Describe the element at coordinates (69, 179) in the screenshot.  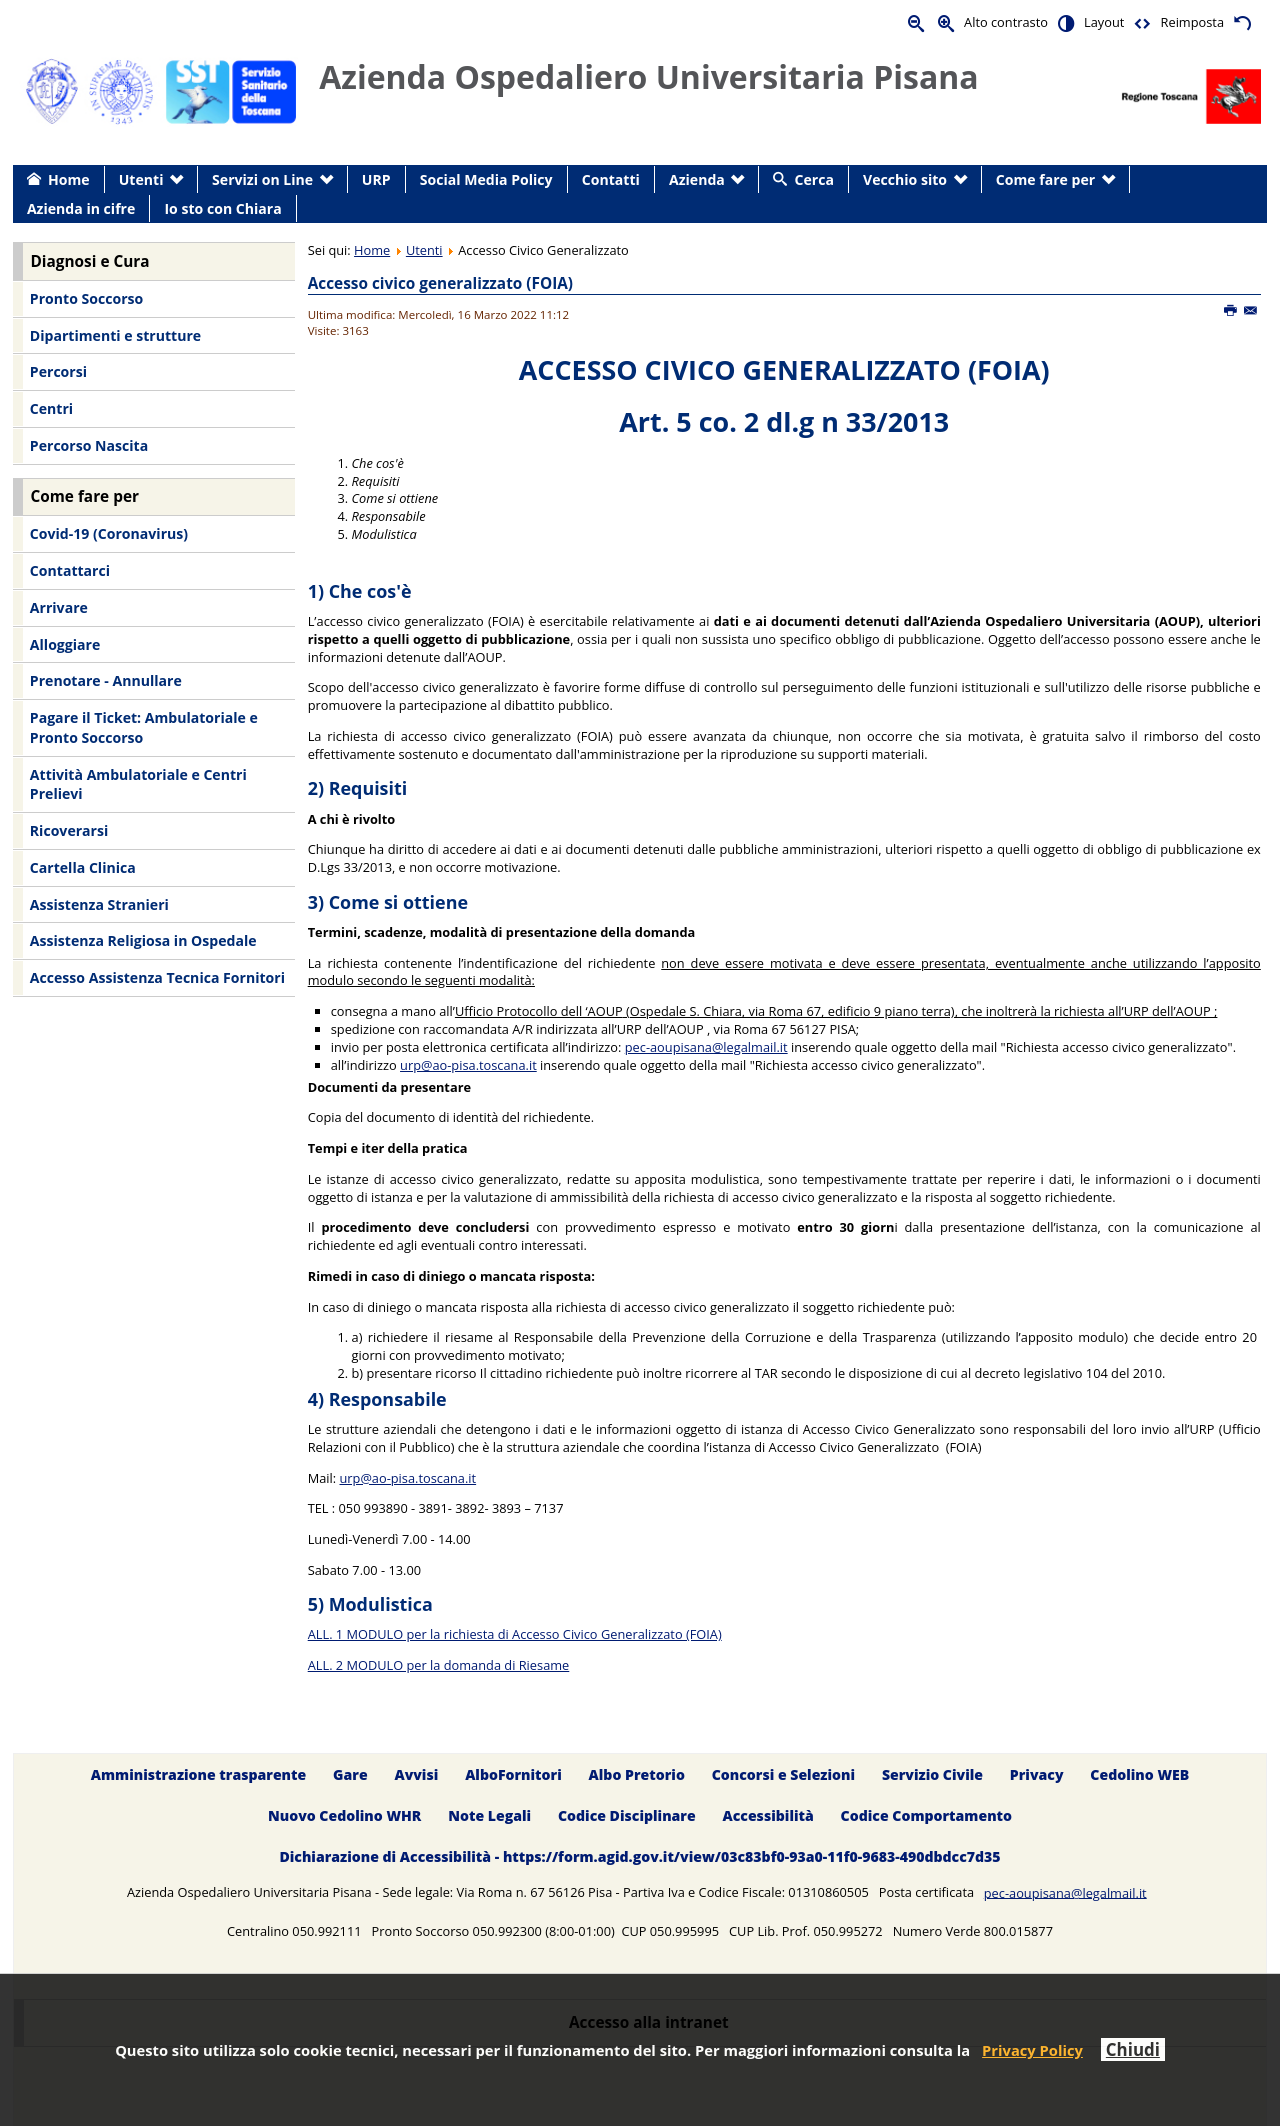
I see `Home [menuitem]` at that location.